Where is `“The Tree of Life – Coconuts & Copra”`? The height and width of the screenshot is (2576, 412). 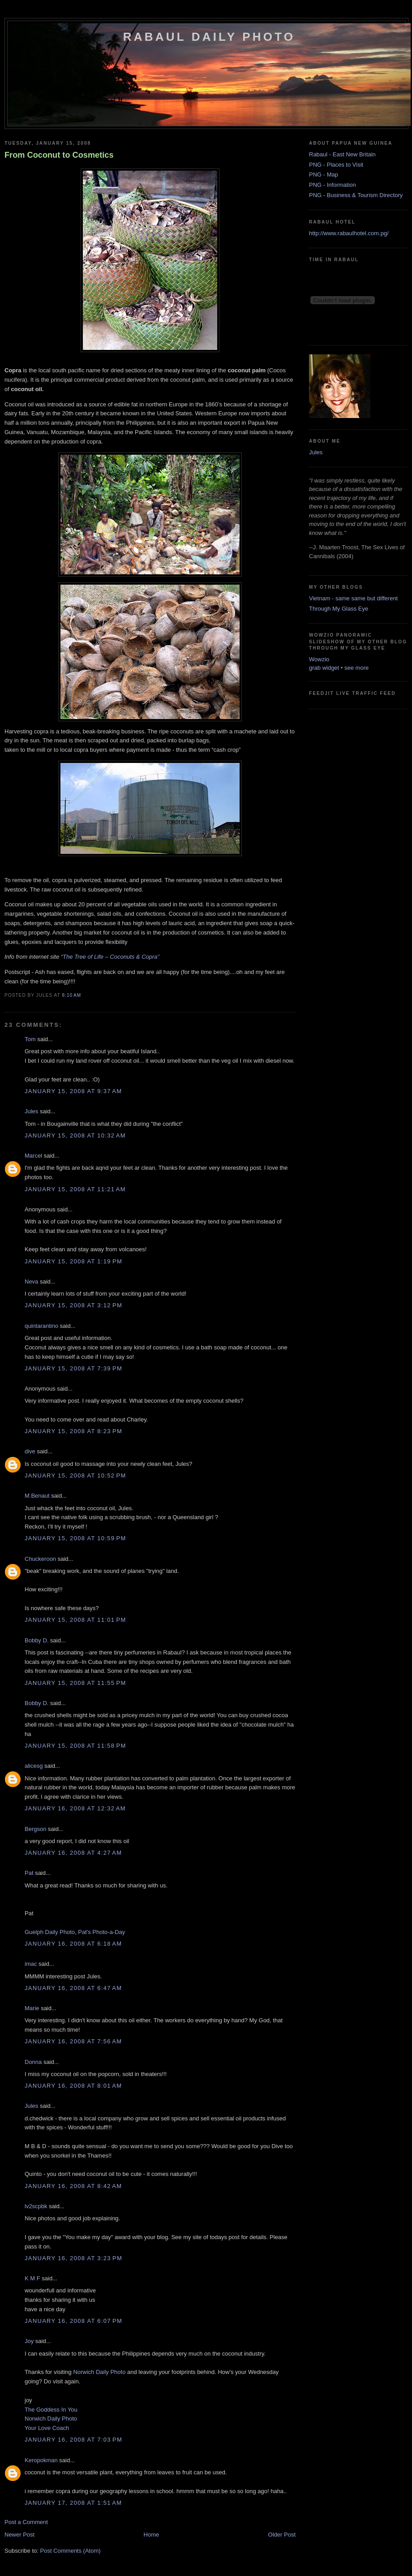 “The Tree of Life – Coconuts & Copra” is located at coordinates (110, 956).